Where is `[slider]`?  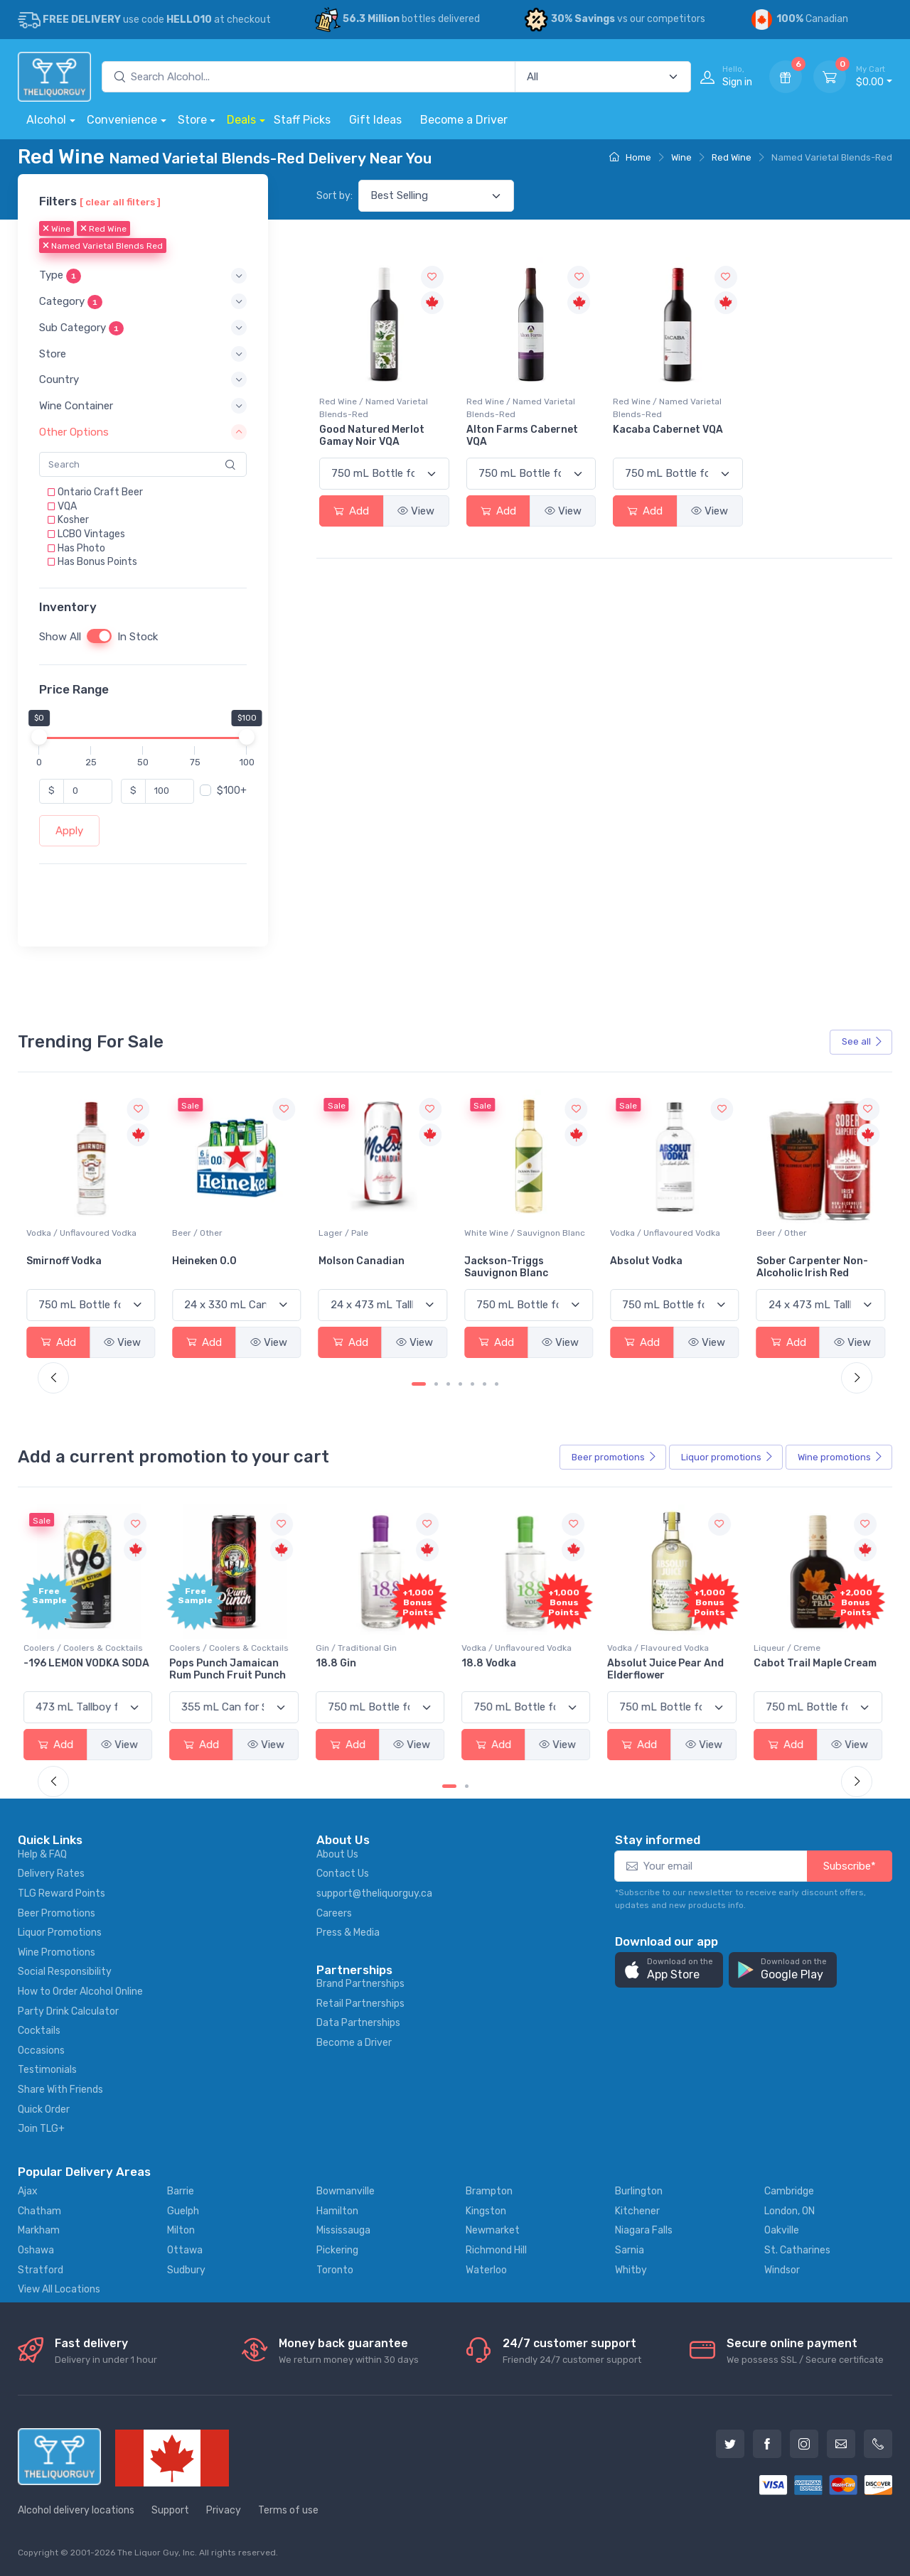
[slider] is located at coordinates (39, 737).